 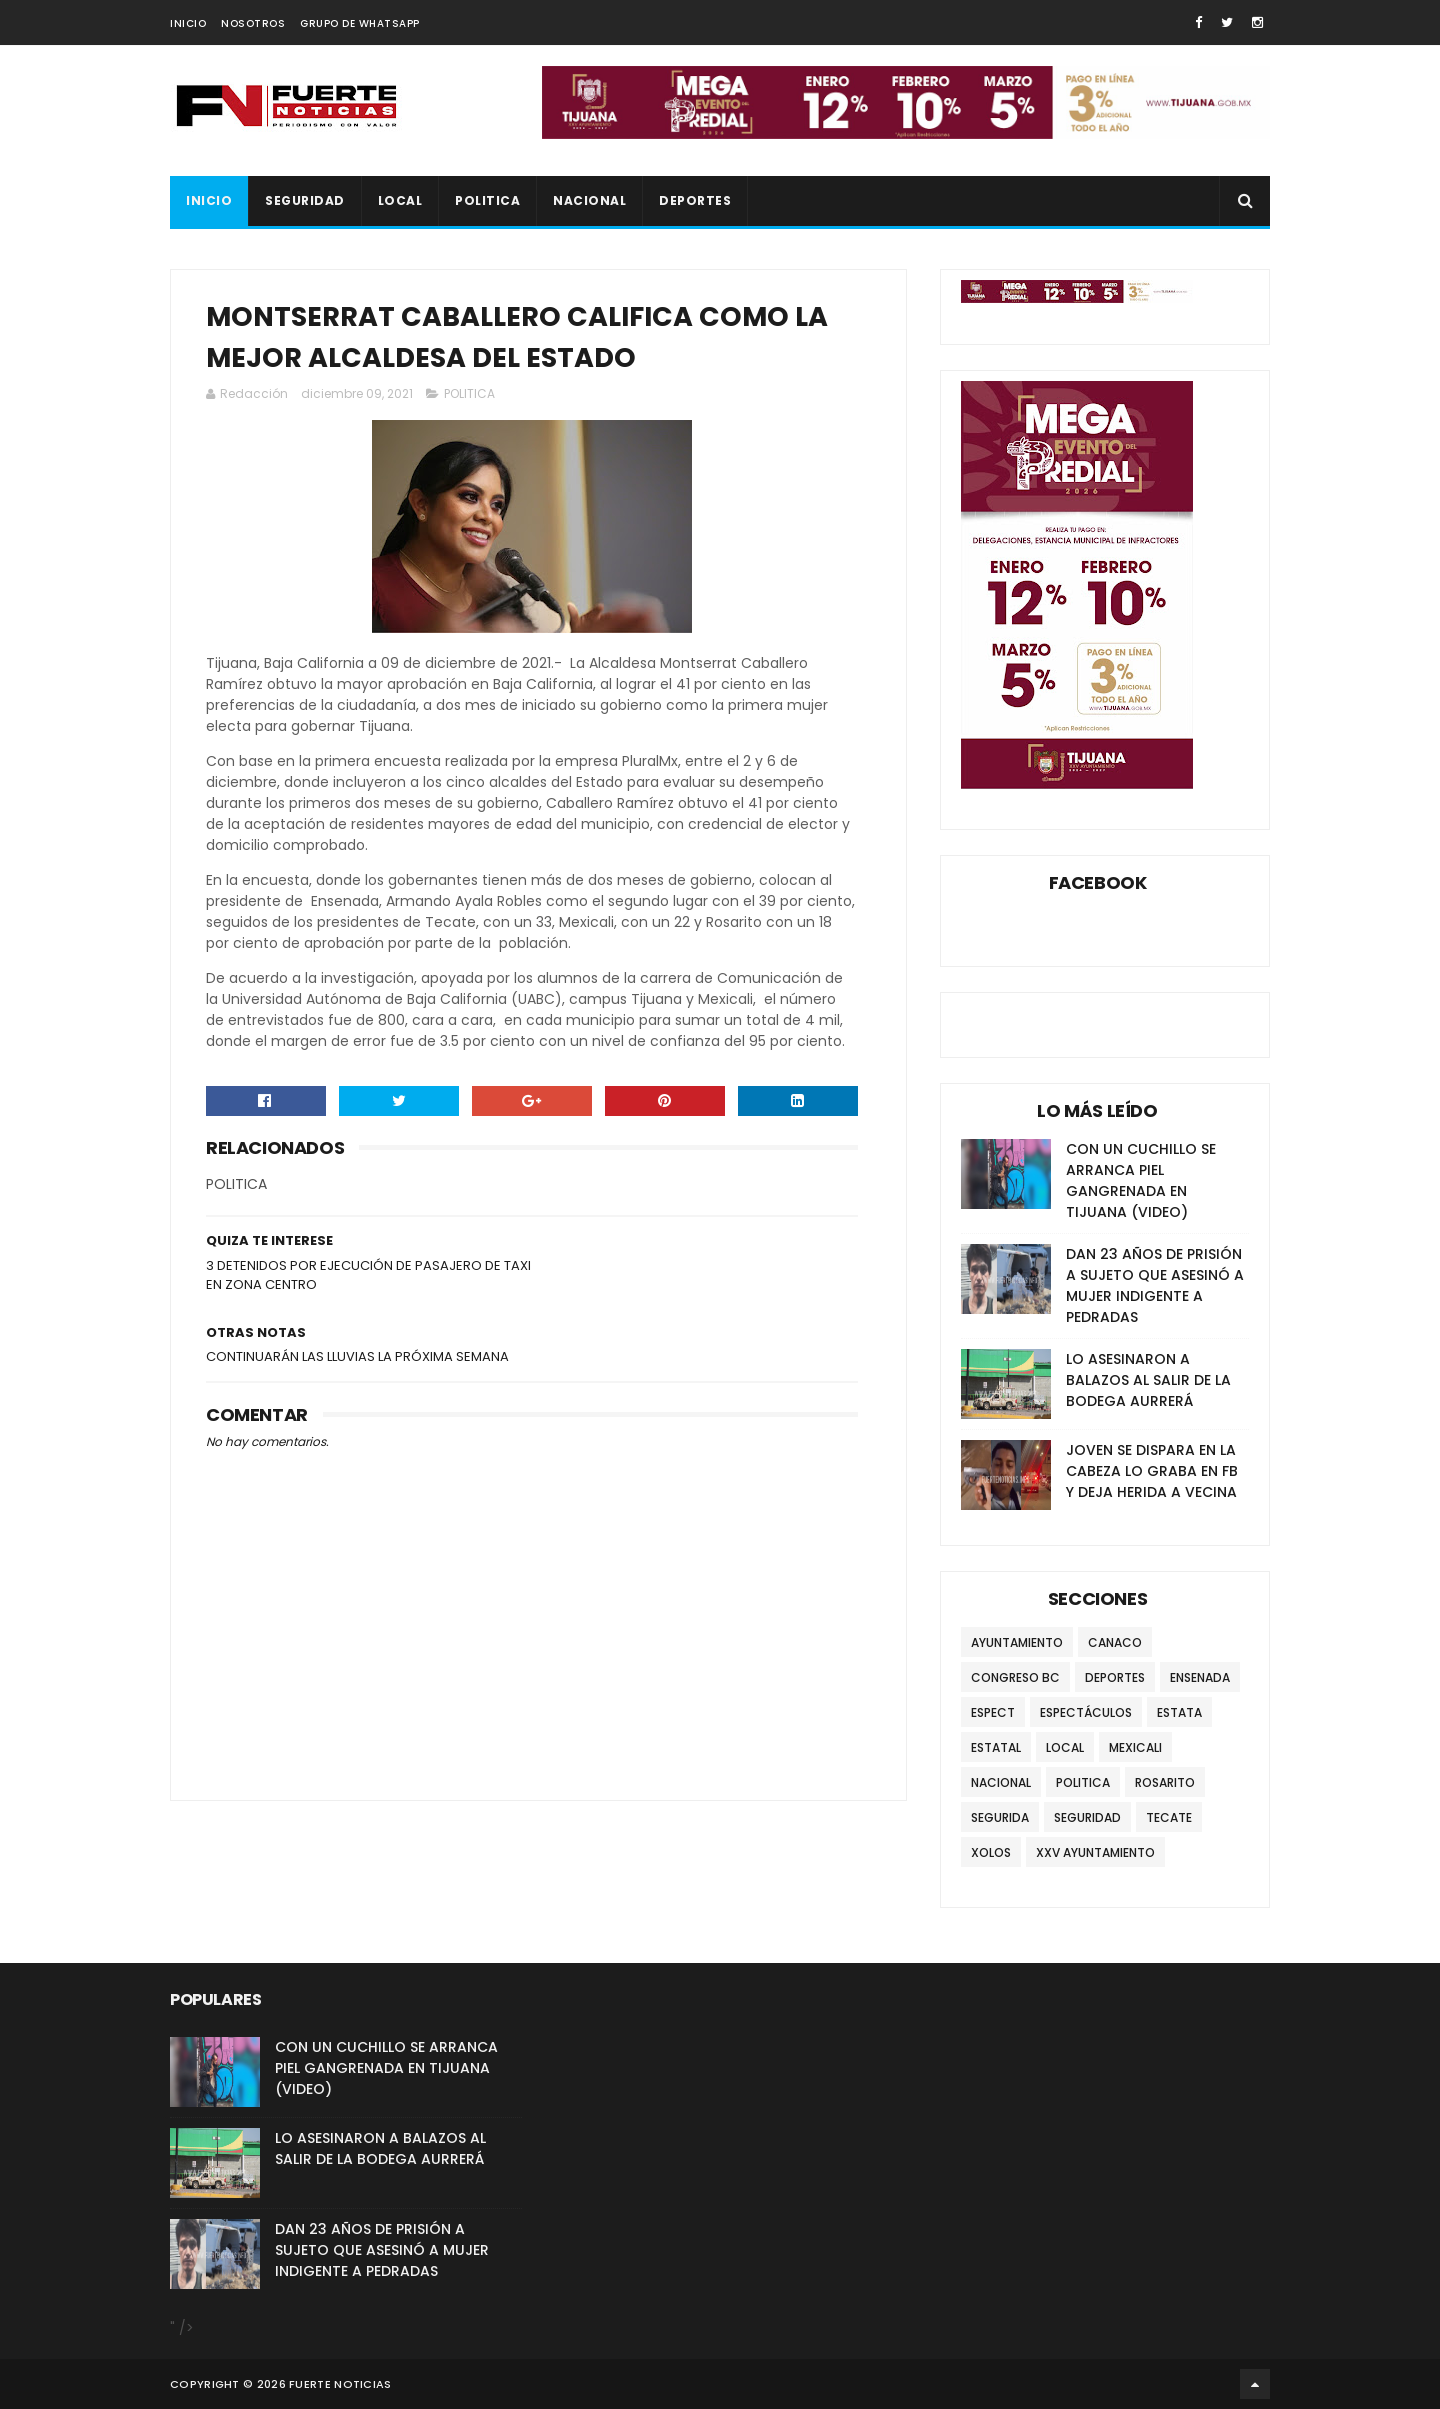 What do you see at coordinates (188, 23) in the screenshot?
I see `INICIO` at bounding box center [188, 23].